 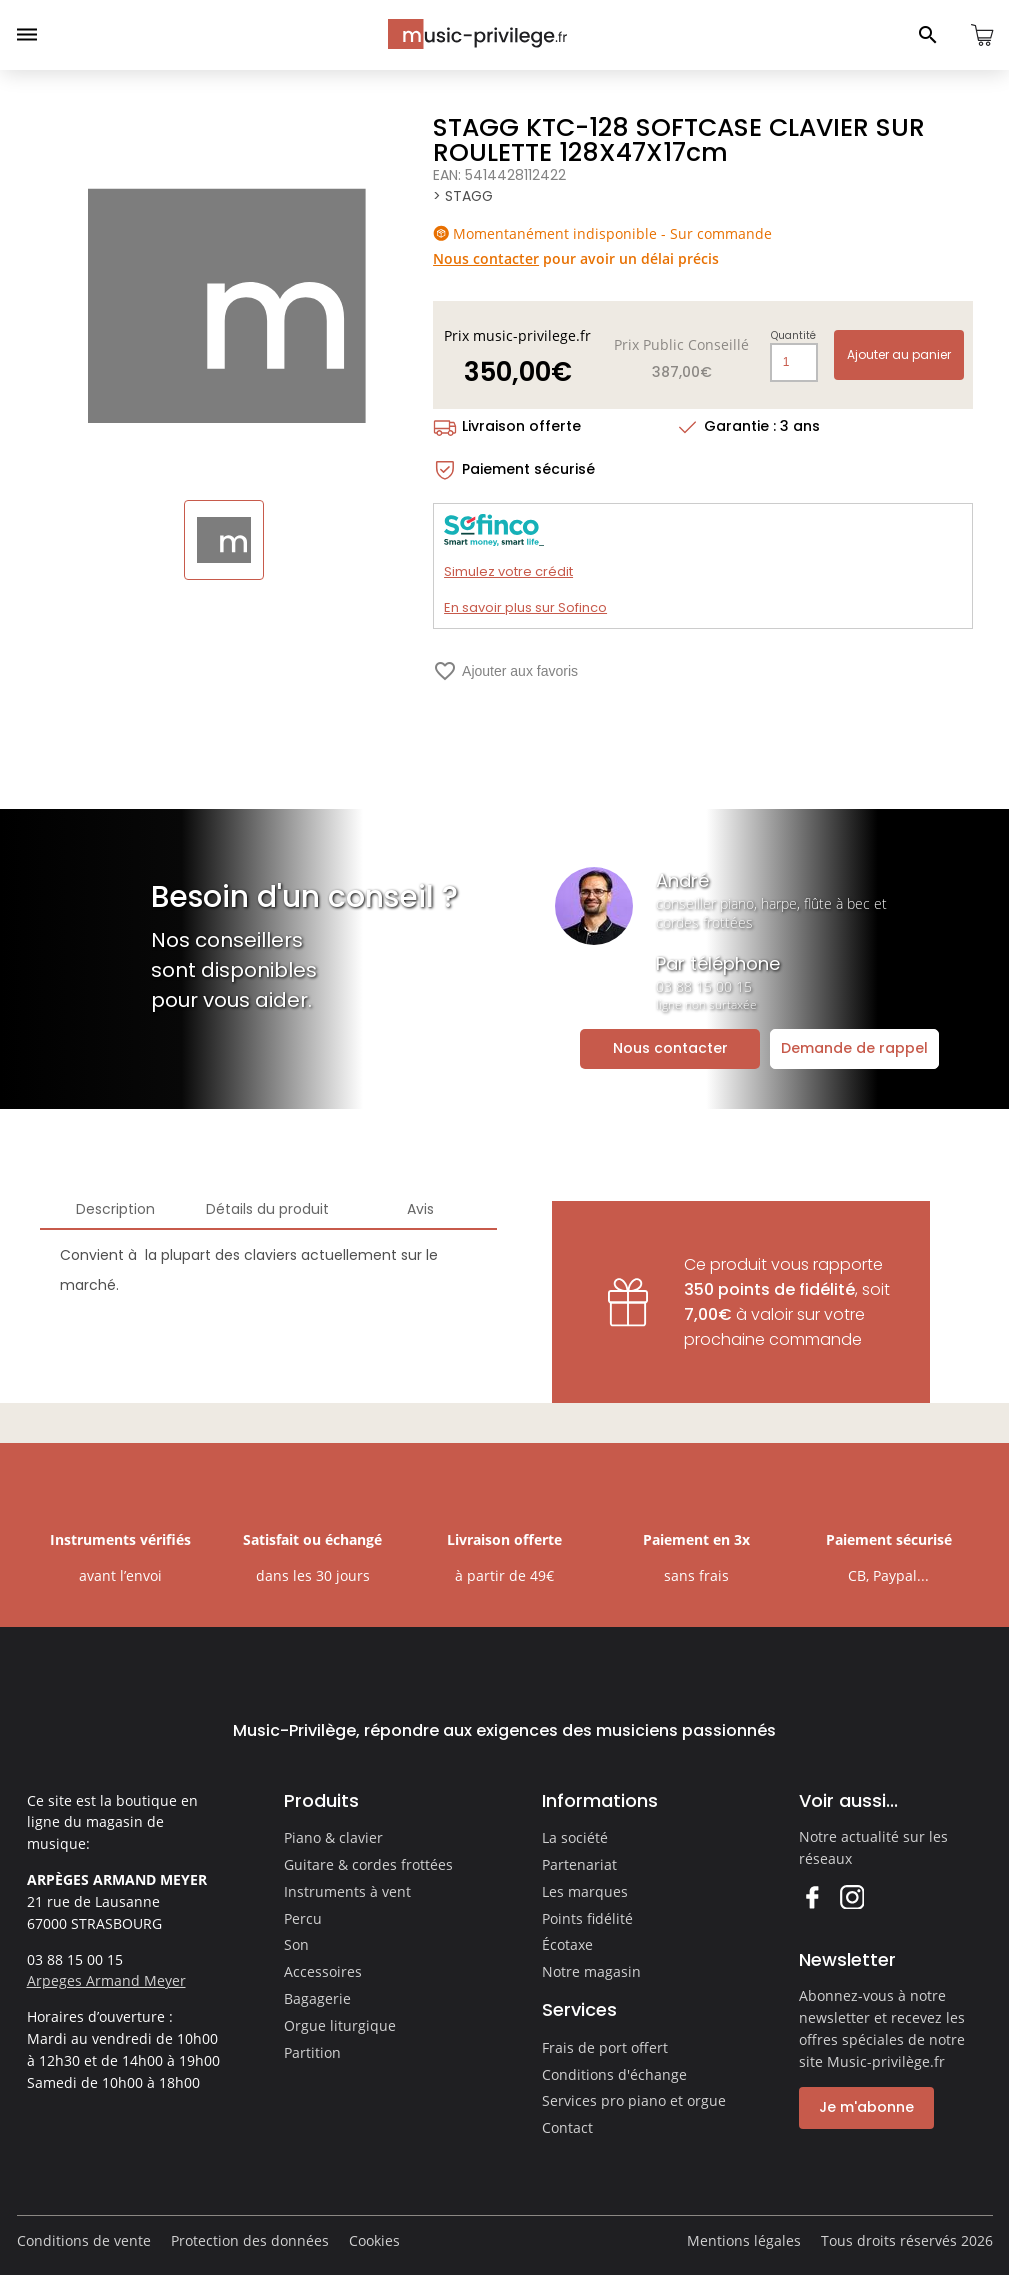 What do you see at coordinates (567, 1944) in the screenshot?
I see `Écotaxe` at bounding box center [567, 1944].